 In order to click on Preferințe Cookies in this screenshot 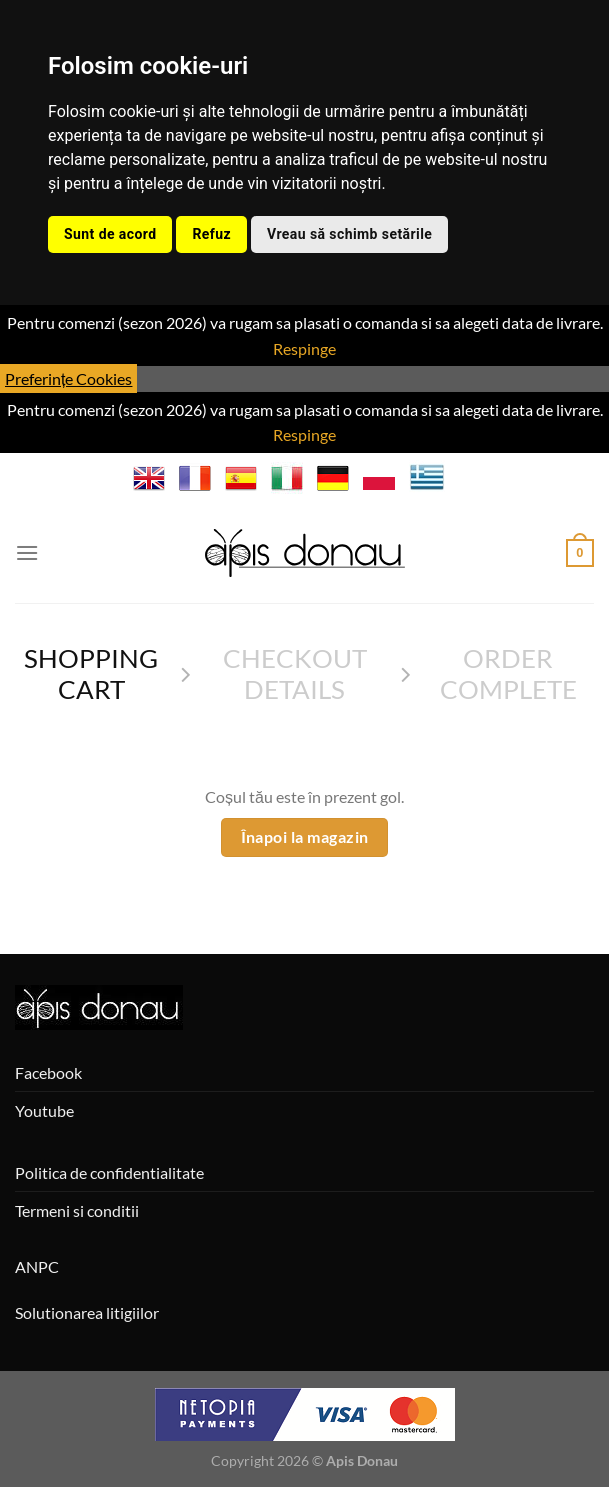, I will do `click(68, 378)`.